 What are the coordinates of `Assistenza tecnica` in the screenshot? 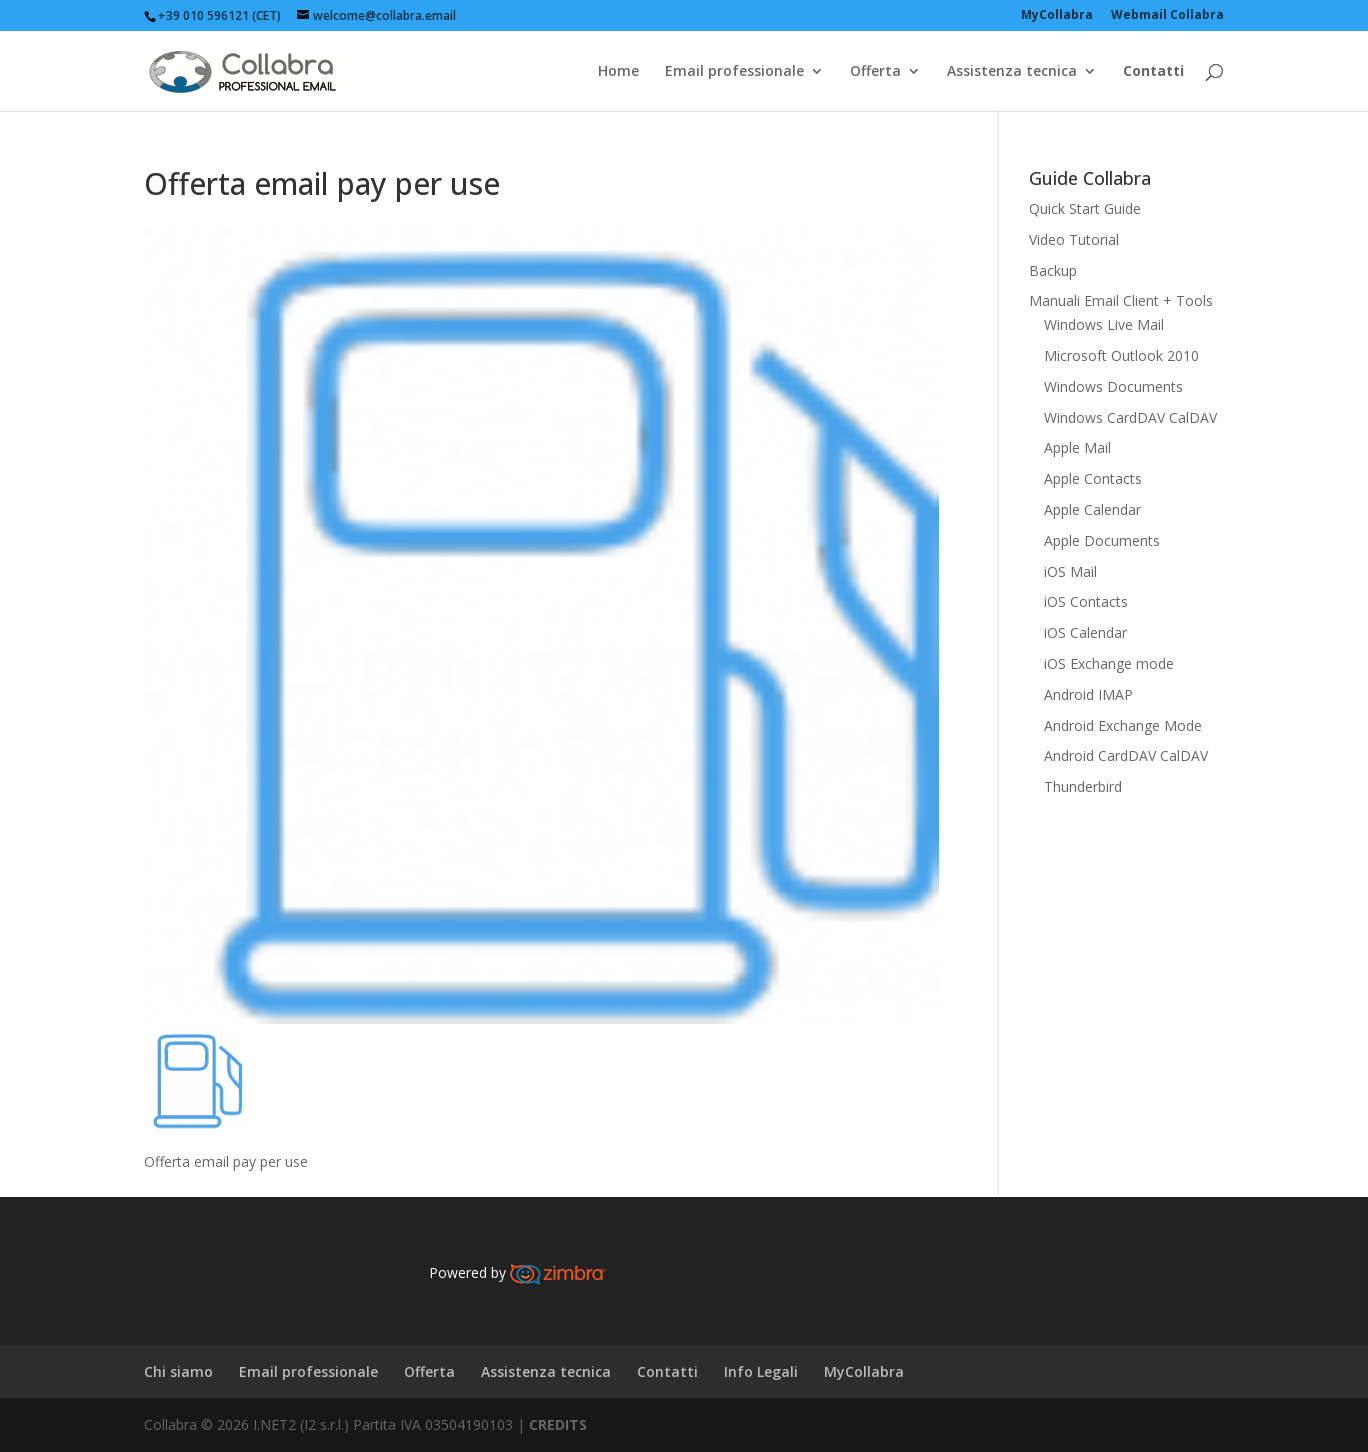 It's located at (1012, 72).